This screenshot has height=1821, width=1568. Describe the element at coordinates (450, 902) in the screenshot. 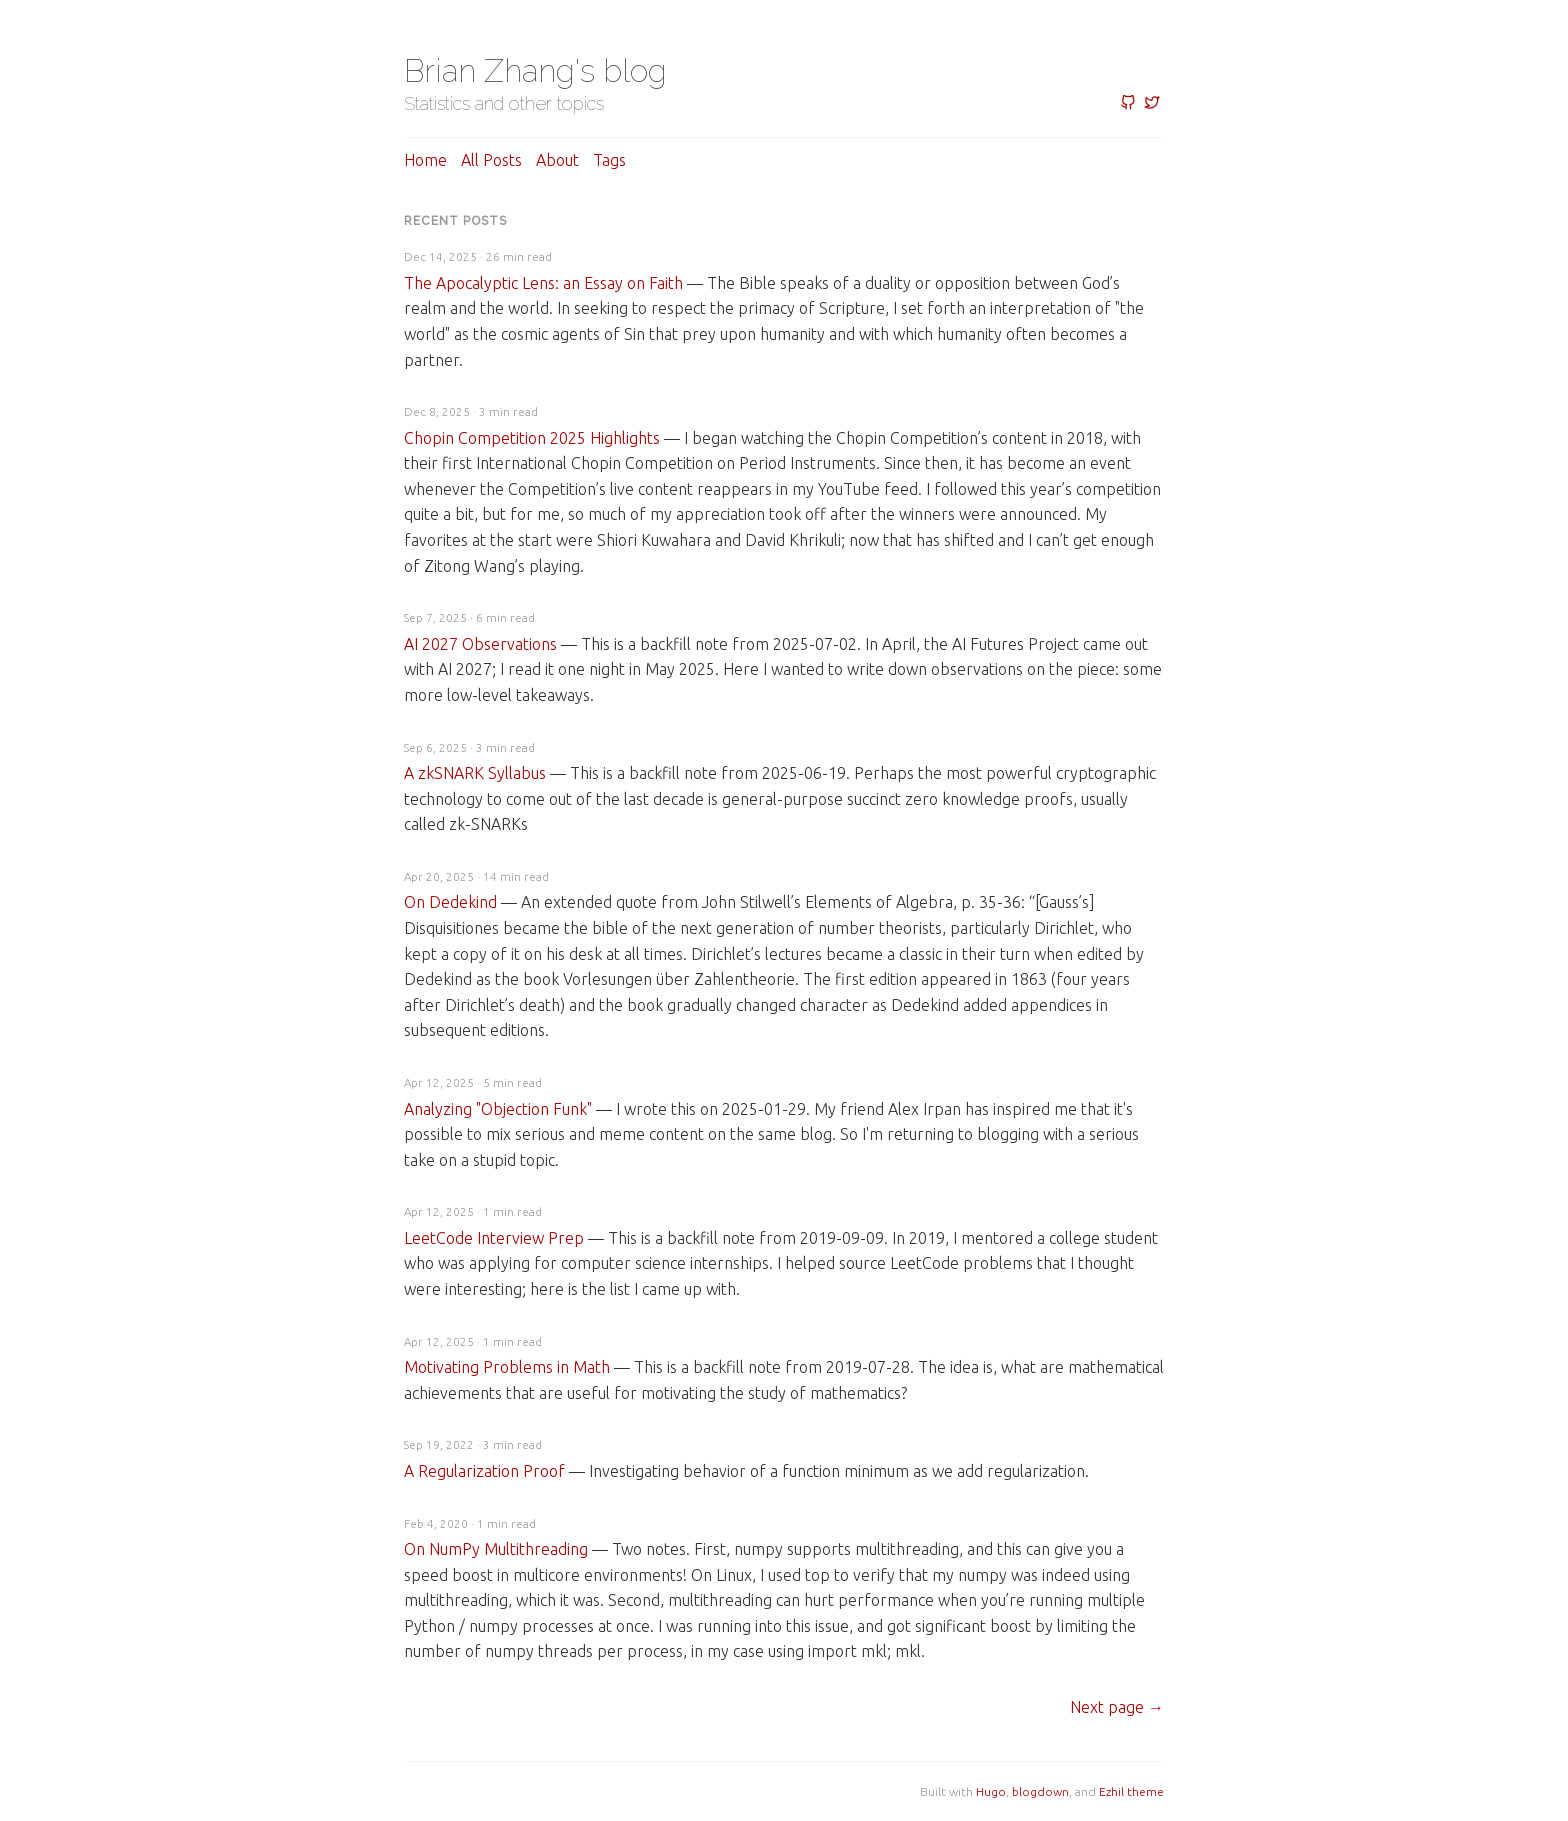

I see `On Dedekind` at that location.